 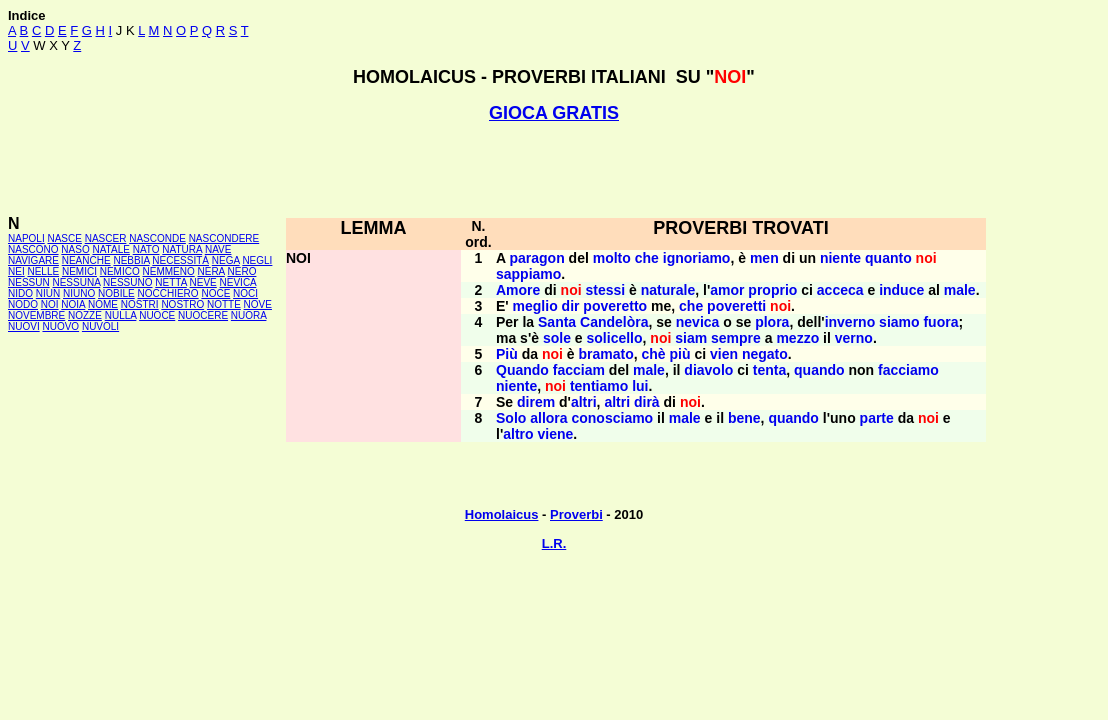 What do you see at coordinates (511, 418) in the screenshot?
I see `Solo` at bounding box center [511, 418].